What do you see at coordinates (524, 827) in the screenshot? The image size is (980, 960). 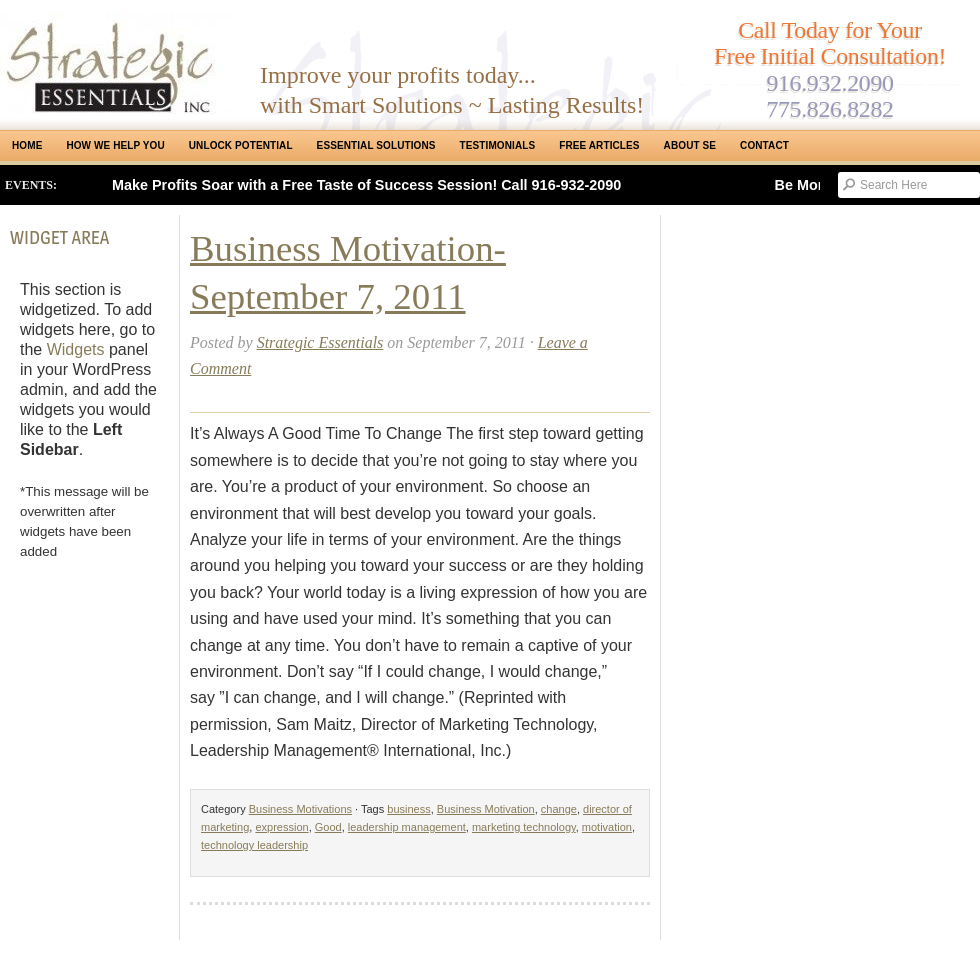 I see `marketing technology` at bounding box center [524, 827].